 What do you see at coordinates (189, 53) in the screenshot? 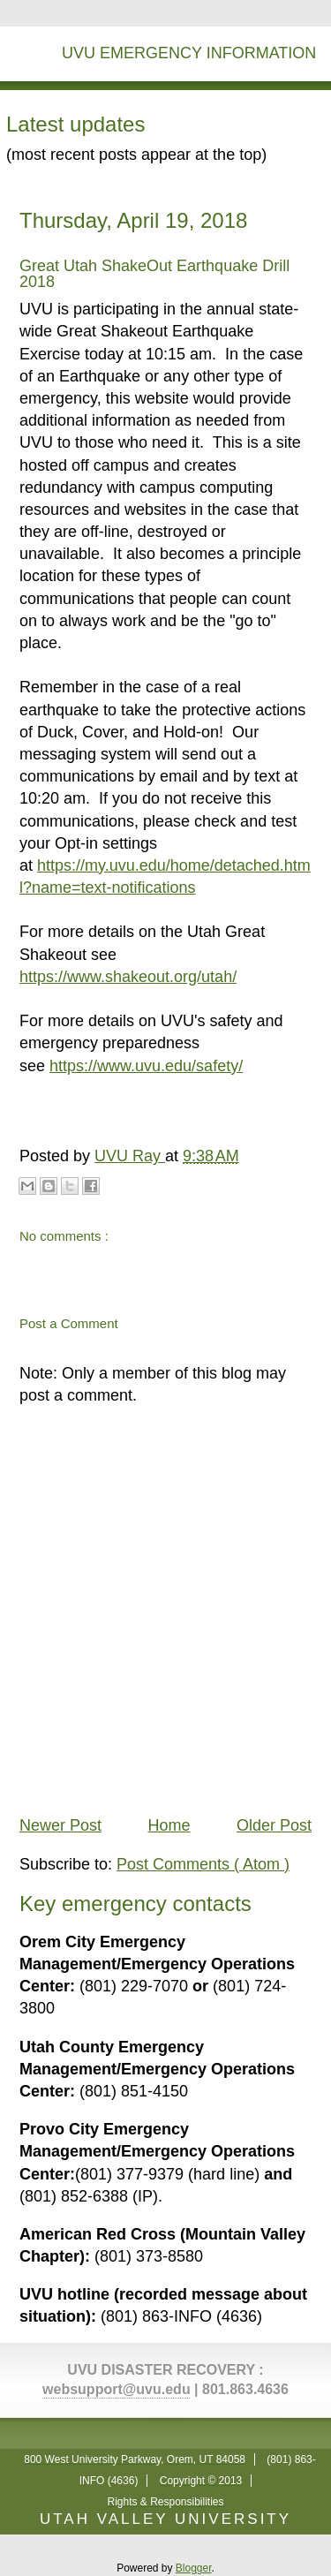
I see `UVU Emergency Information` at bounding box center [189, 53].